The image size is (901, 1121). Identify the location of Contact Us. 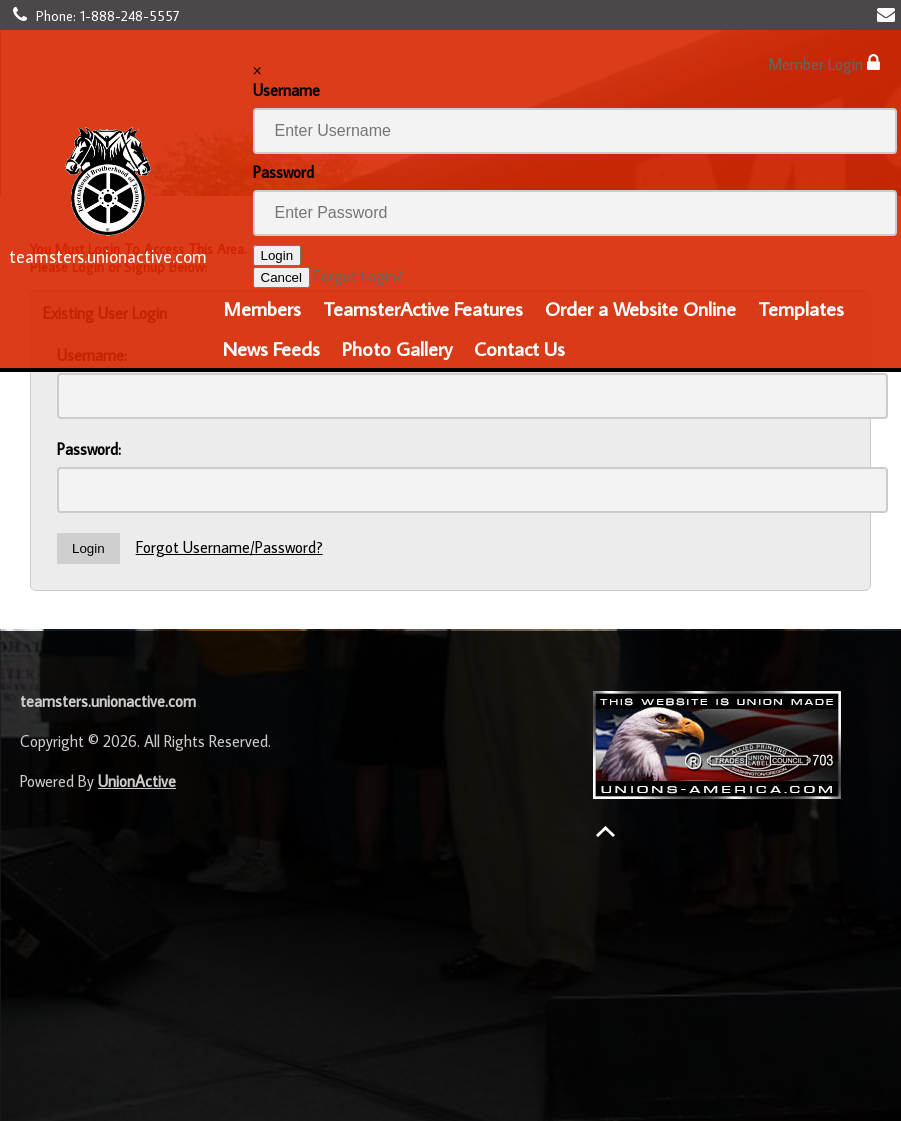
(519, 348).